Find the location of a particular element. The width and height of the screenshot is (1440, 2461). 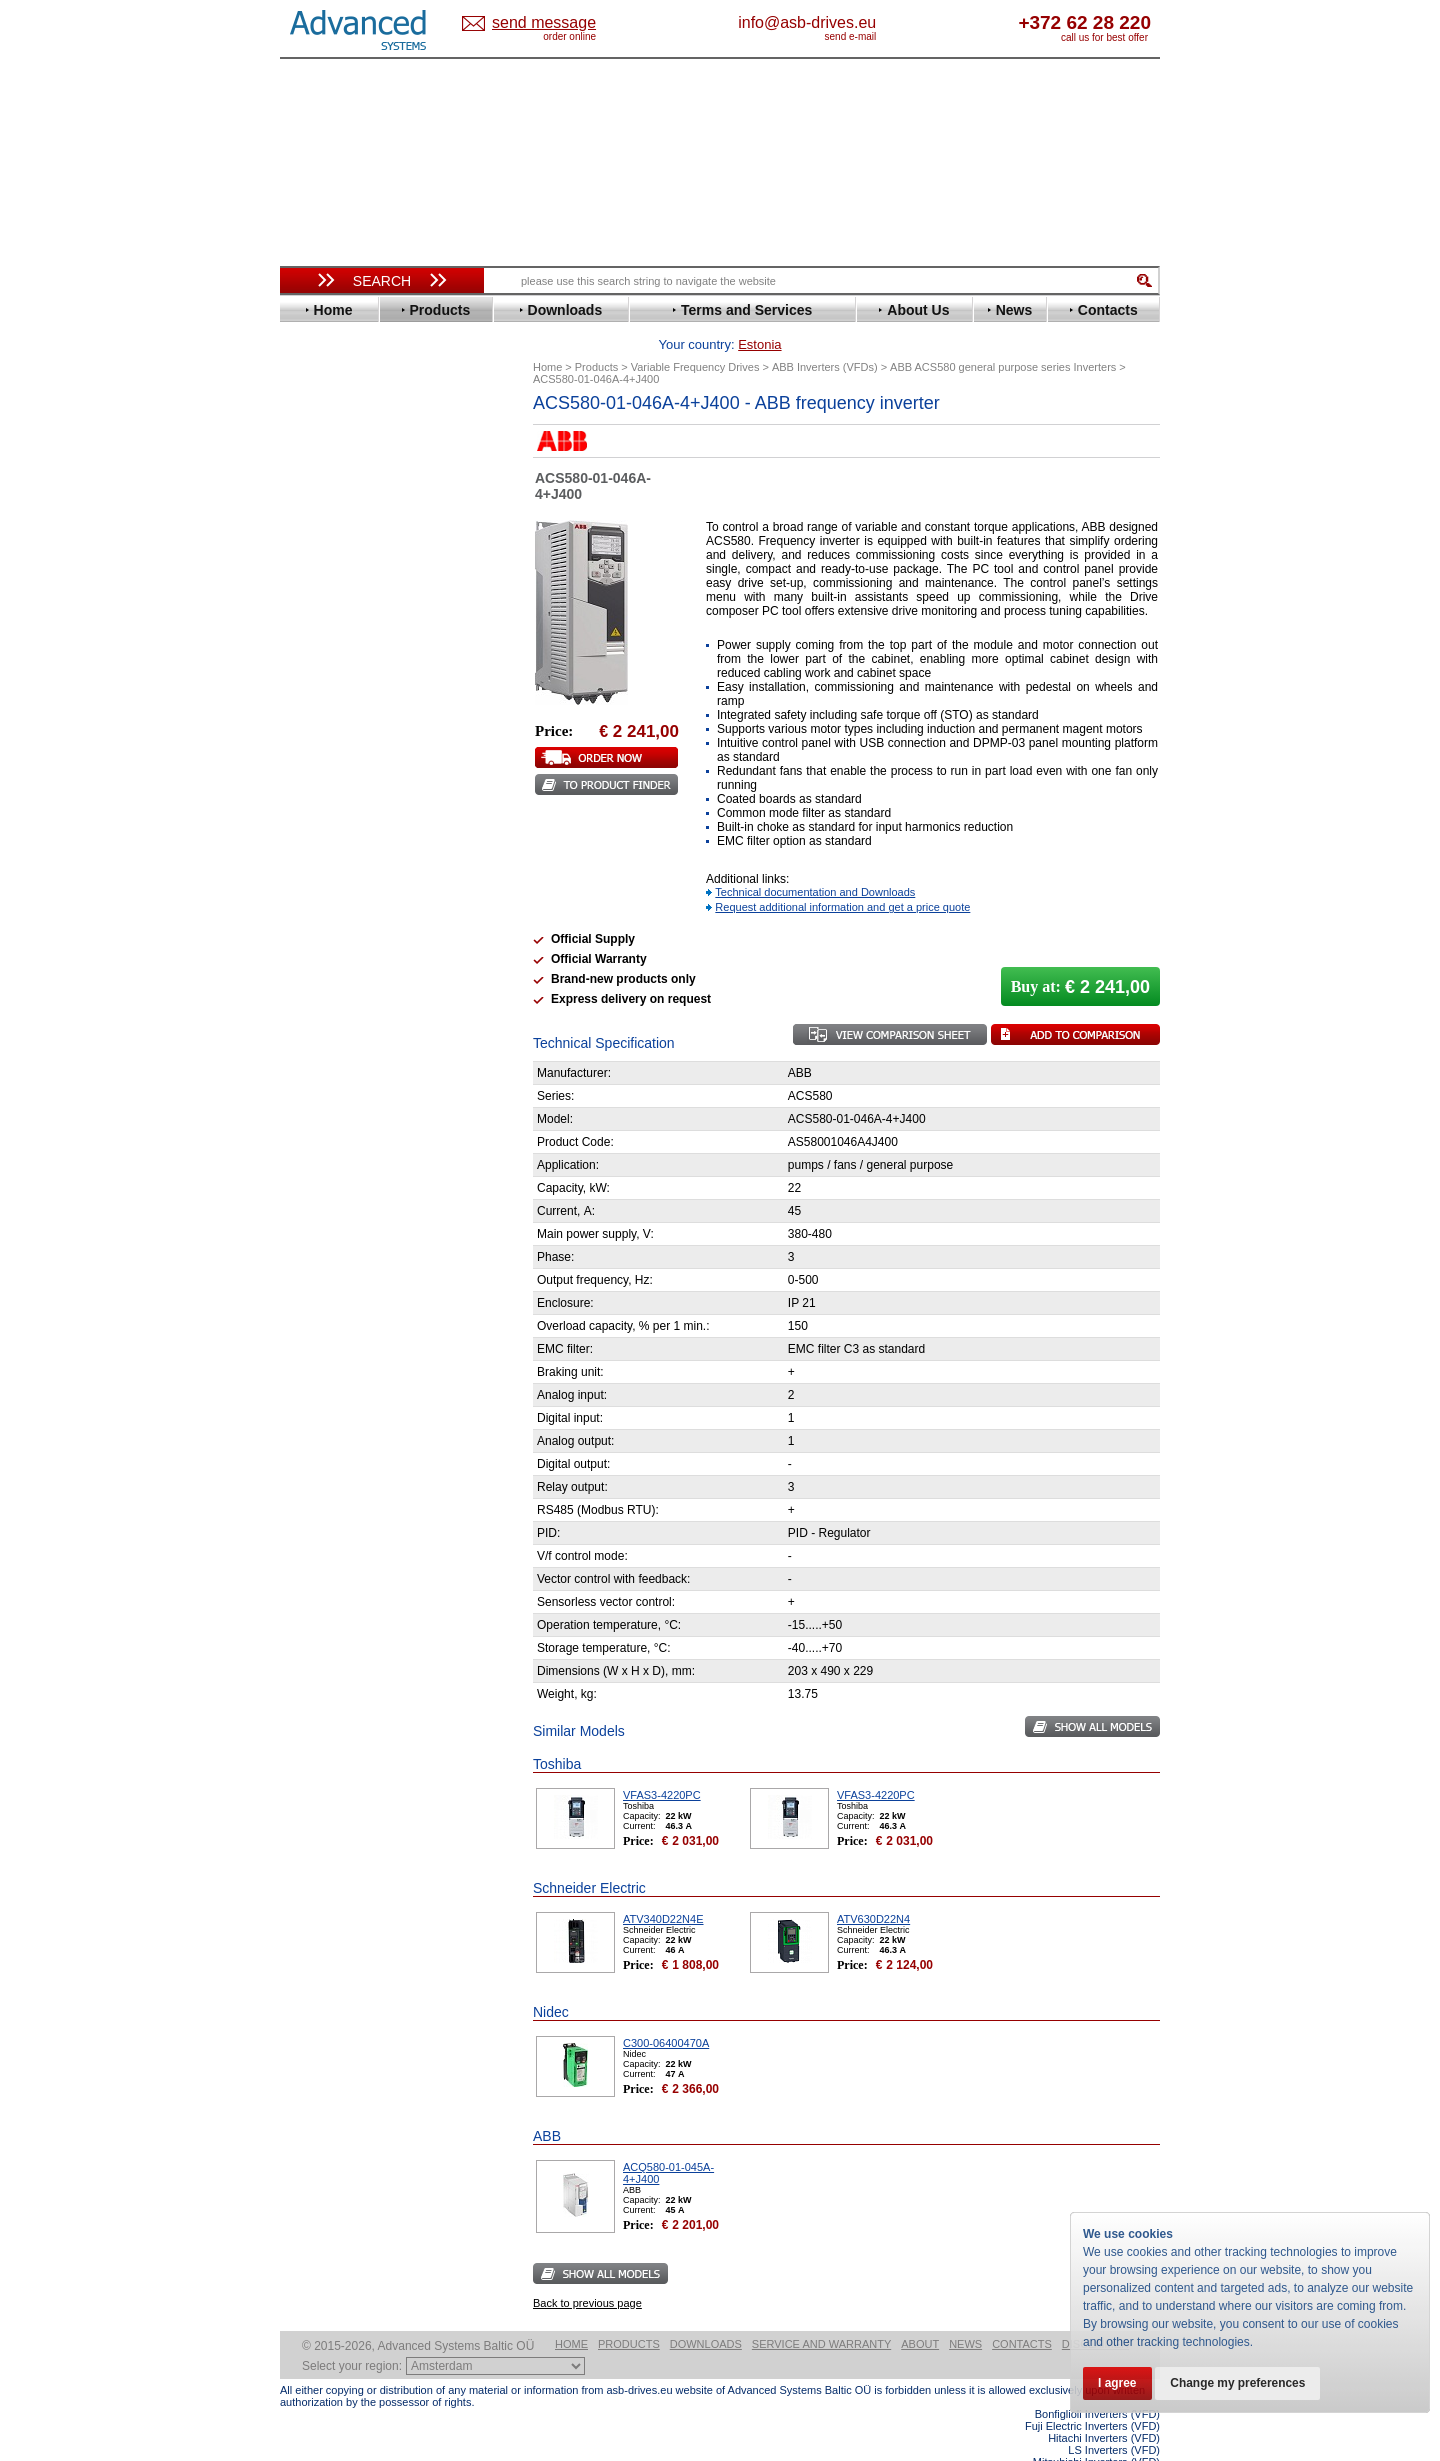

Siemens is located at coordinates (324, 886).